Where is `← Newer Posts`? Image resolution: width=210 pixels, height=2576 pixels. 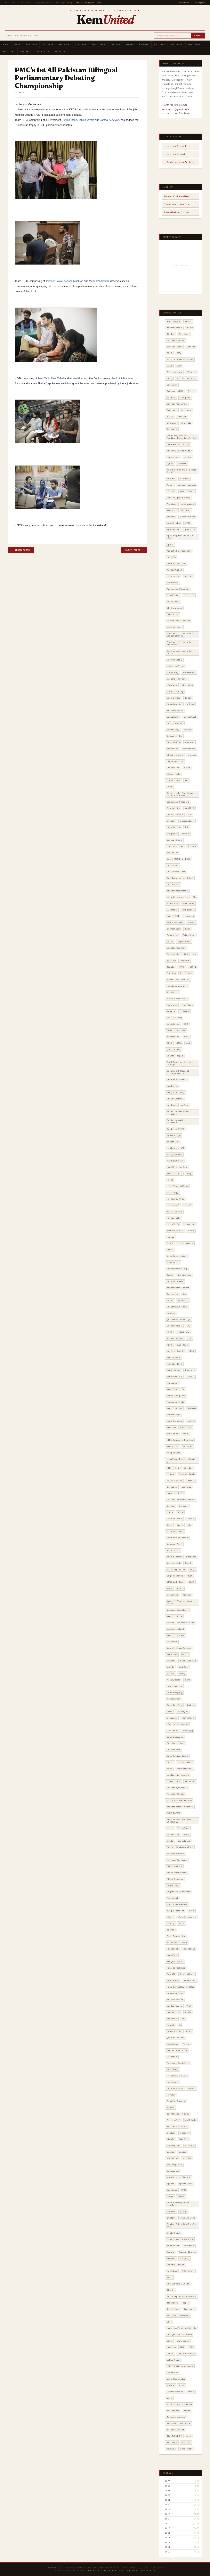 ← Newer Posts is located at coordinates (21, 550).